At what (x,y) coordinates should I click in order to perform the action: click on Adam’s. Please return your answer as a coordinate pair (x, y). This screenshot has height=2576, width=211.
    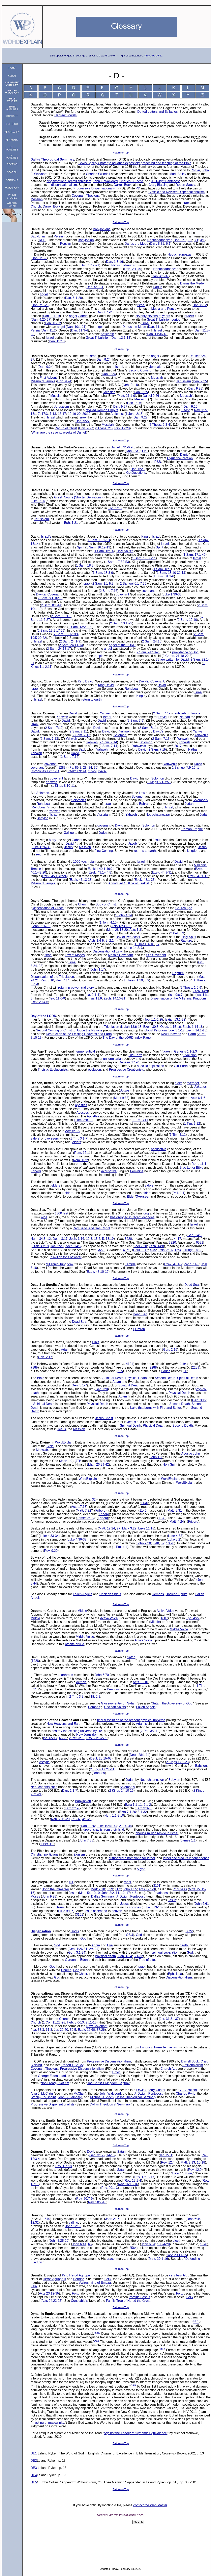
    Looking at the image, I should click on (141, 1723).